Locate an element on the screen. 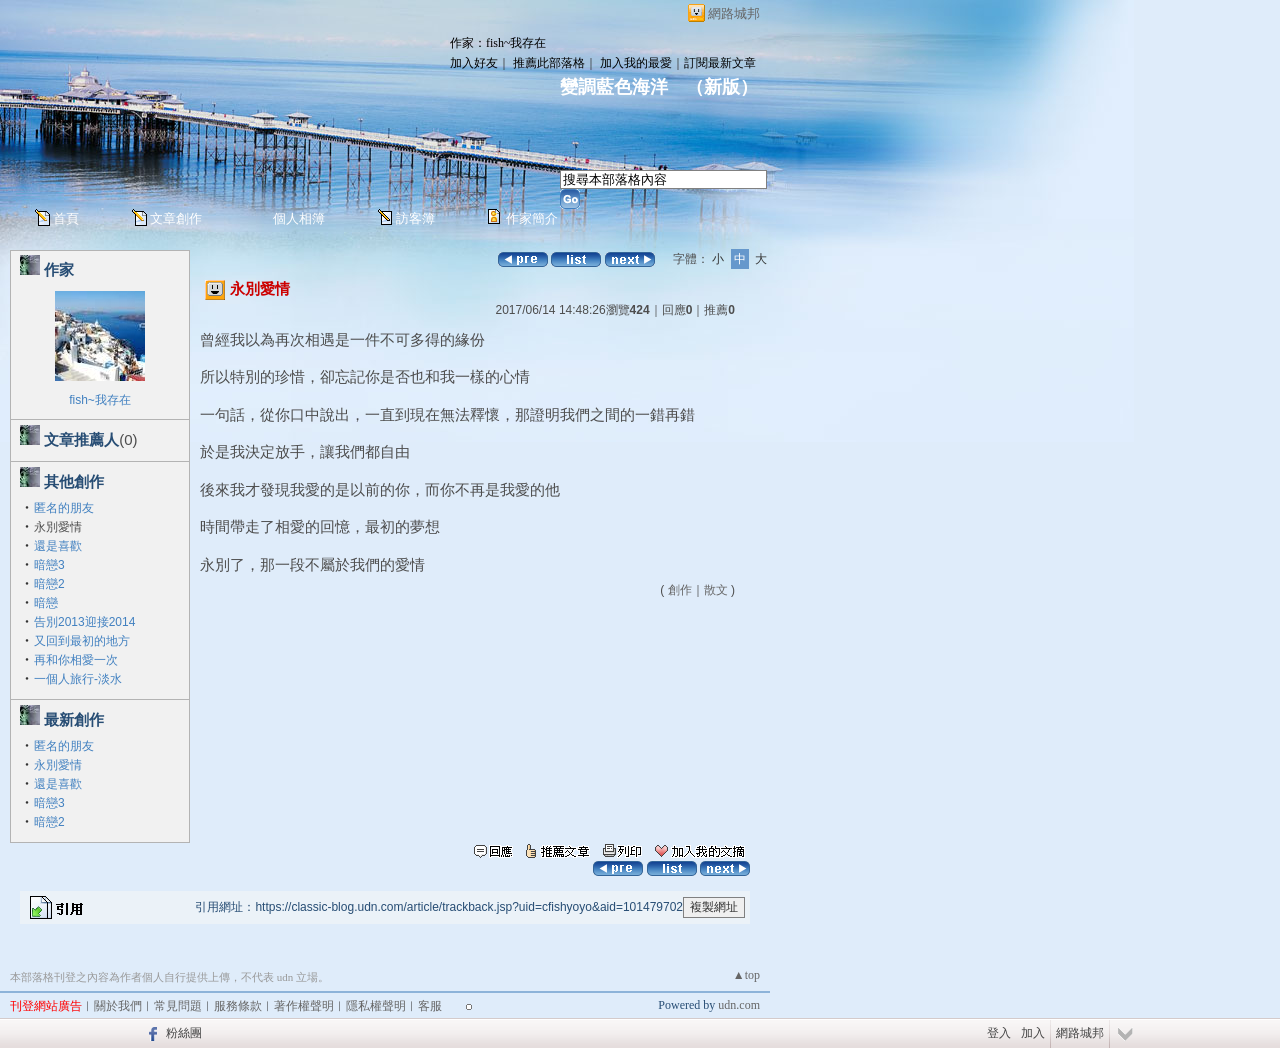  匿名的朋友 is located at coordinates (64, 508).